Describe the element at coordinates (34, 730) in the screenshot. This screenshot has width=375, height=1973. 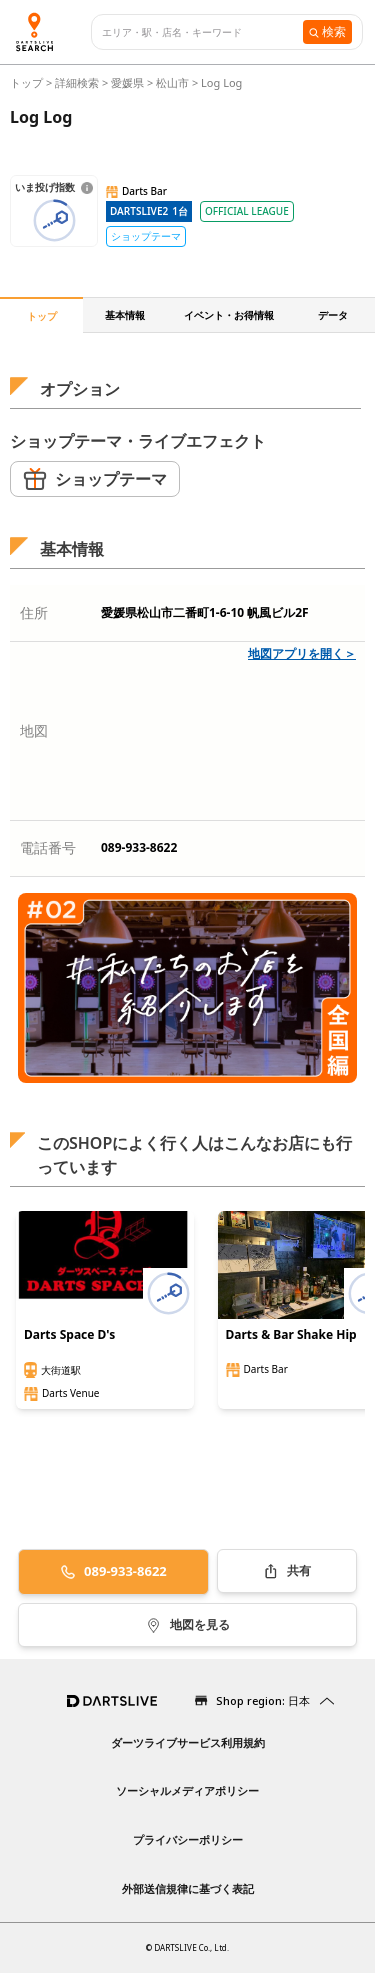
I see `地図` at that location.